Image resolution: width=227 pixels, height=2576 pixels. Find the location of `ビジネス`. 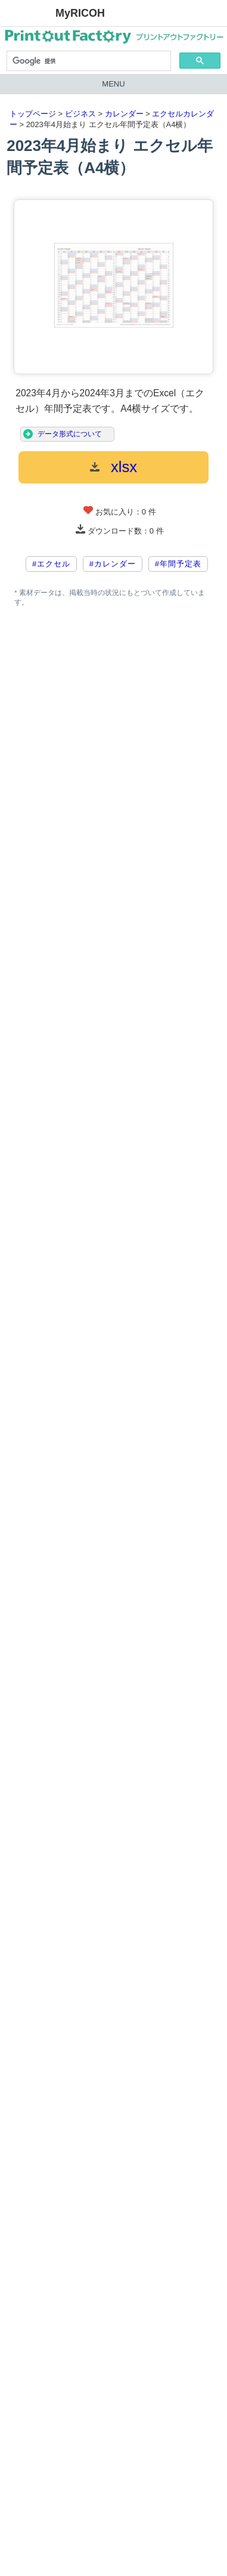

ビジネス is located at coordinates (80, 113).